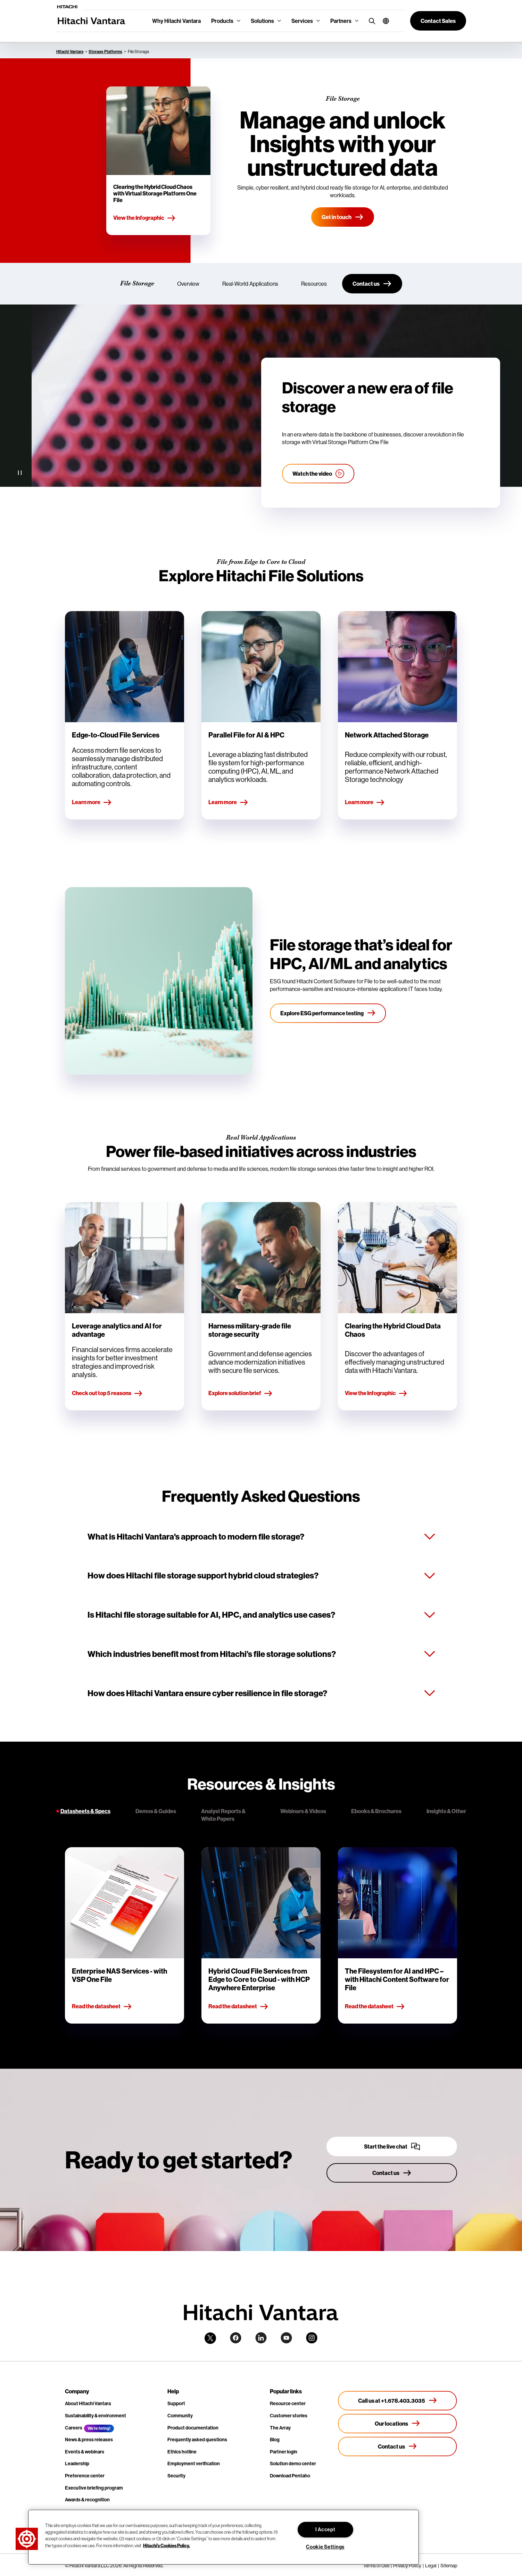 This screenshot has height=2576, width=522. I want to click on [Watch the video], so click(318, 473).